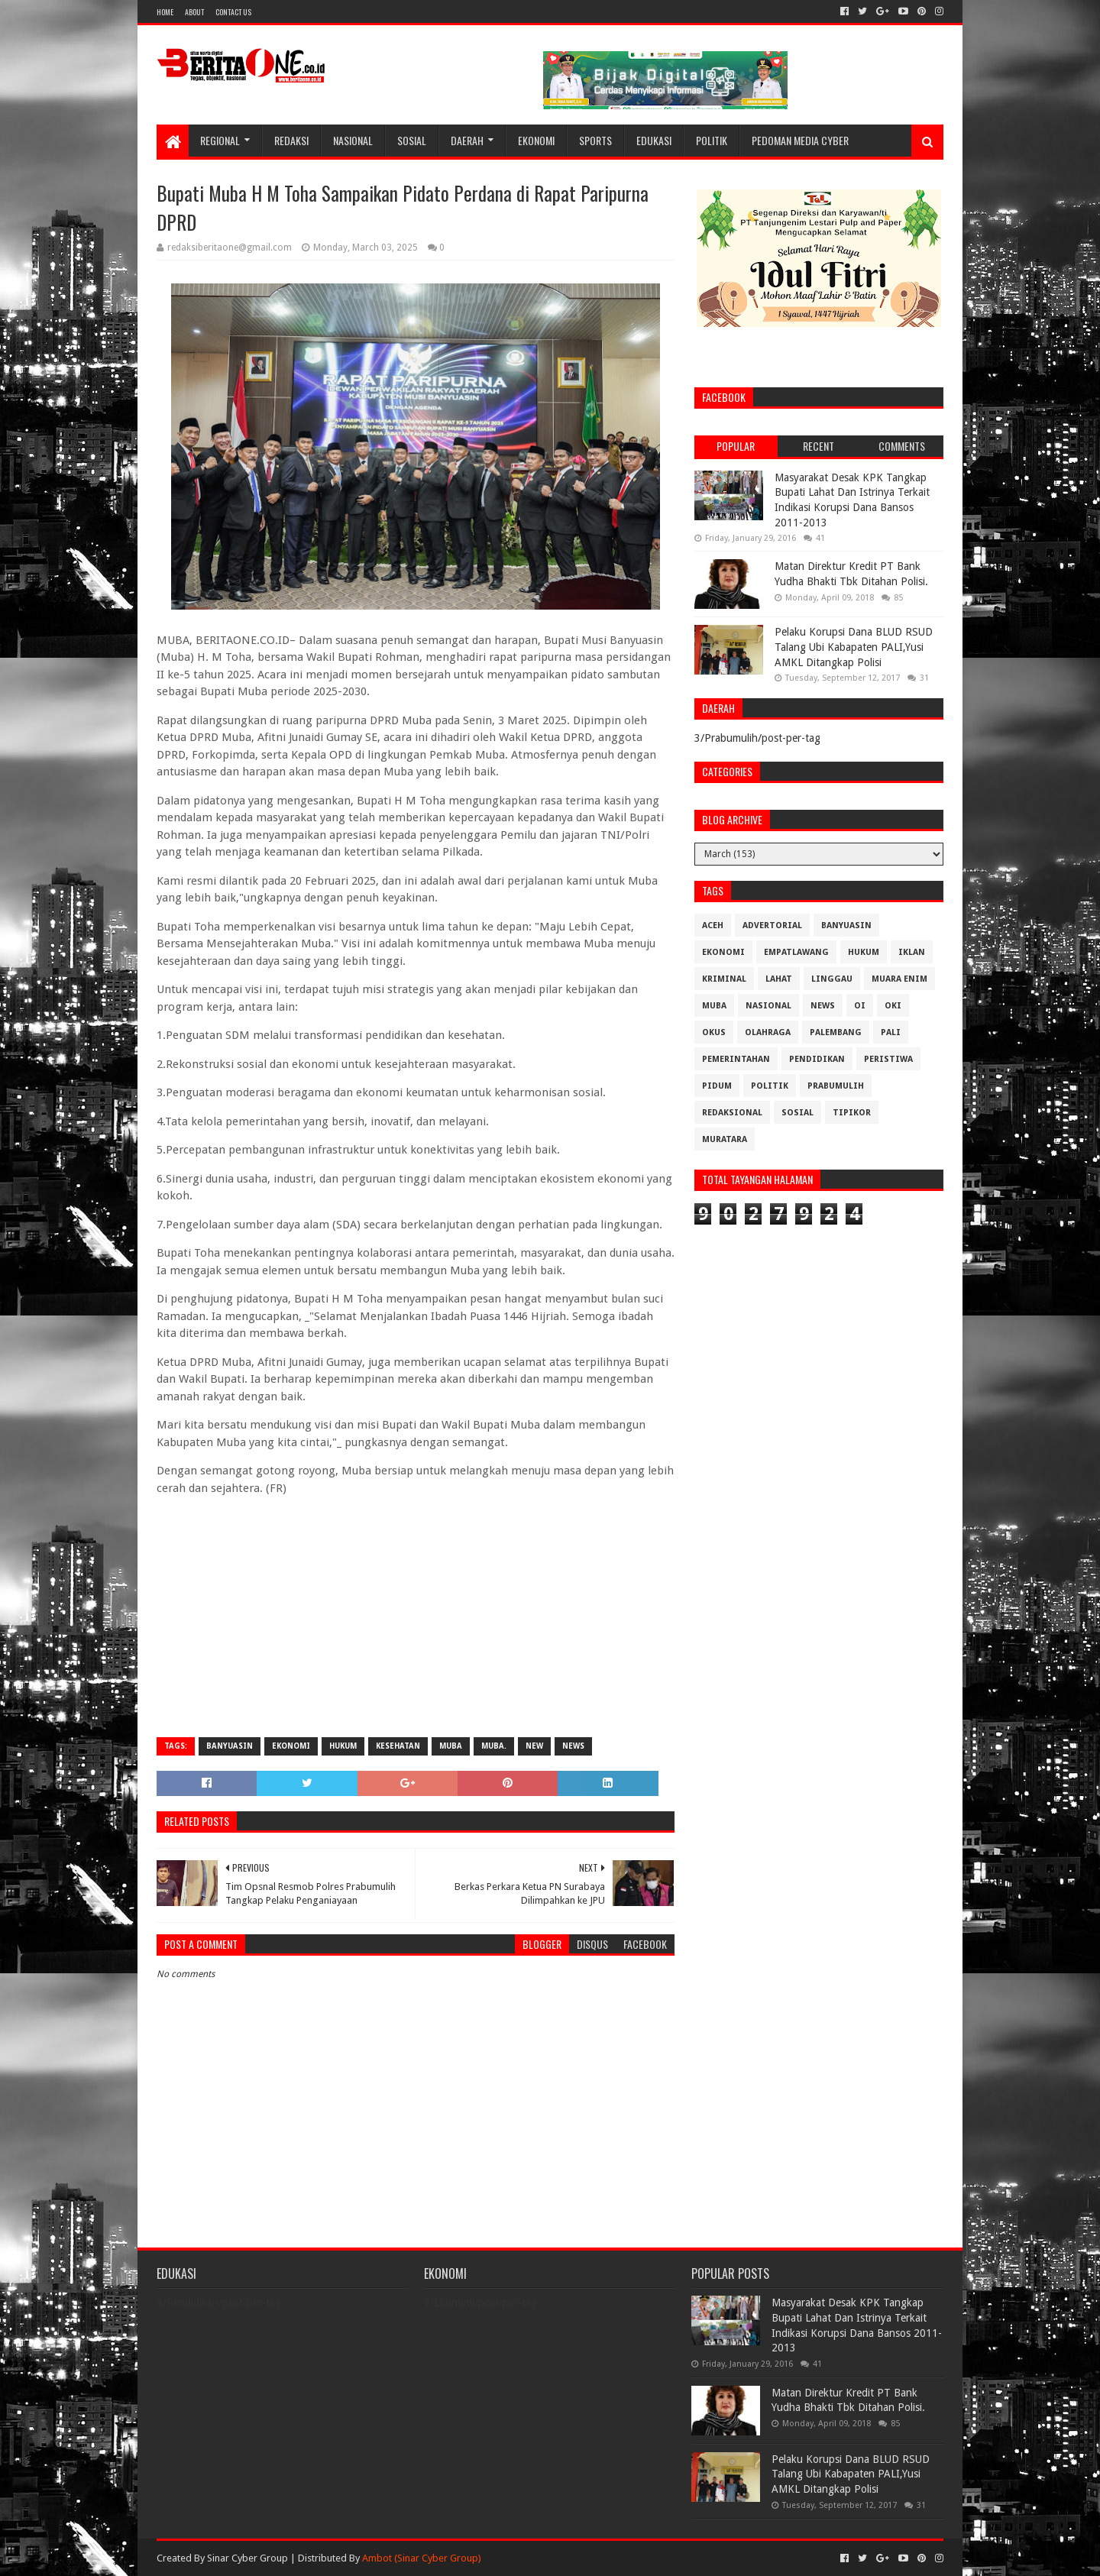 The height and width of the screenshot is (2576, 1100). What do you see at coordinates (724, 1139) in the screenshot?
I see `muratara` at bounding box center [724, 1139].